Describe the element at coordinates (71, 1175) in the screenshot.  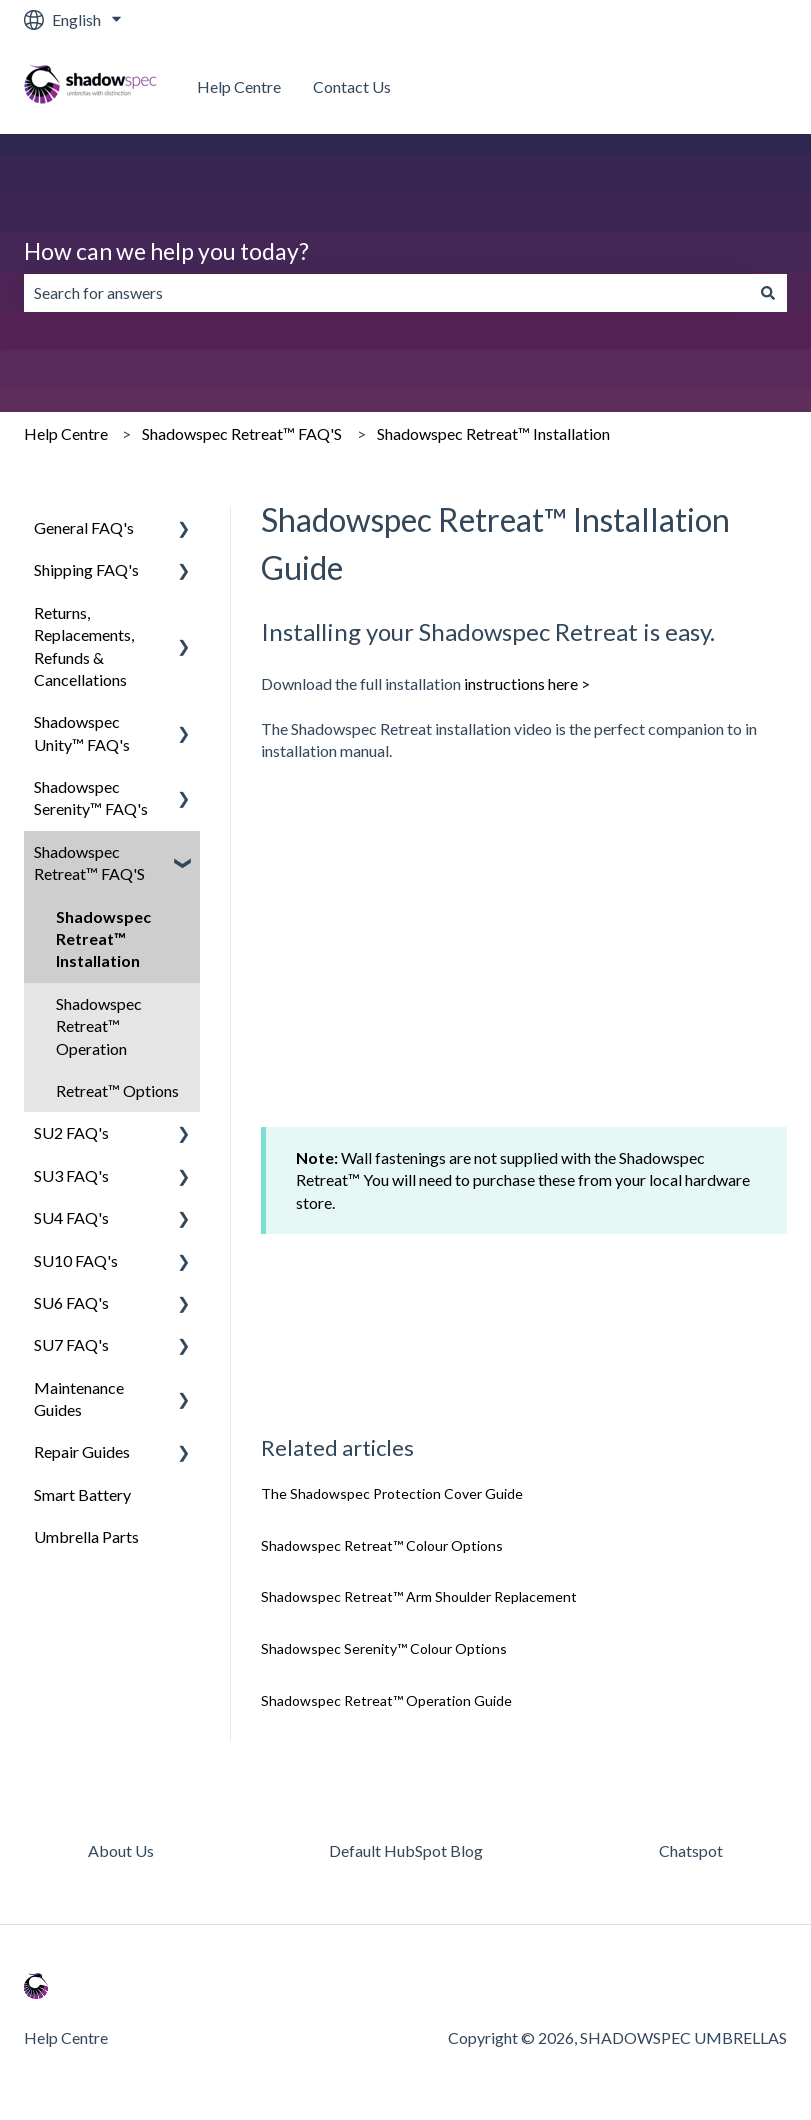
I see `SU3 FAQ's [menuitem]` at that location.